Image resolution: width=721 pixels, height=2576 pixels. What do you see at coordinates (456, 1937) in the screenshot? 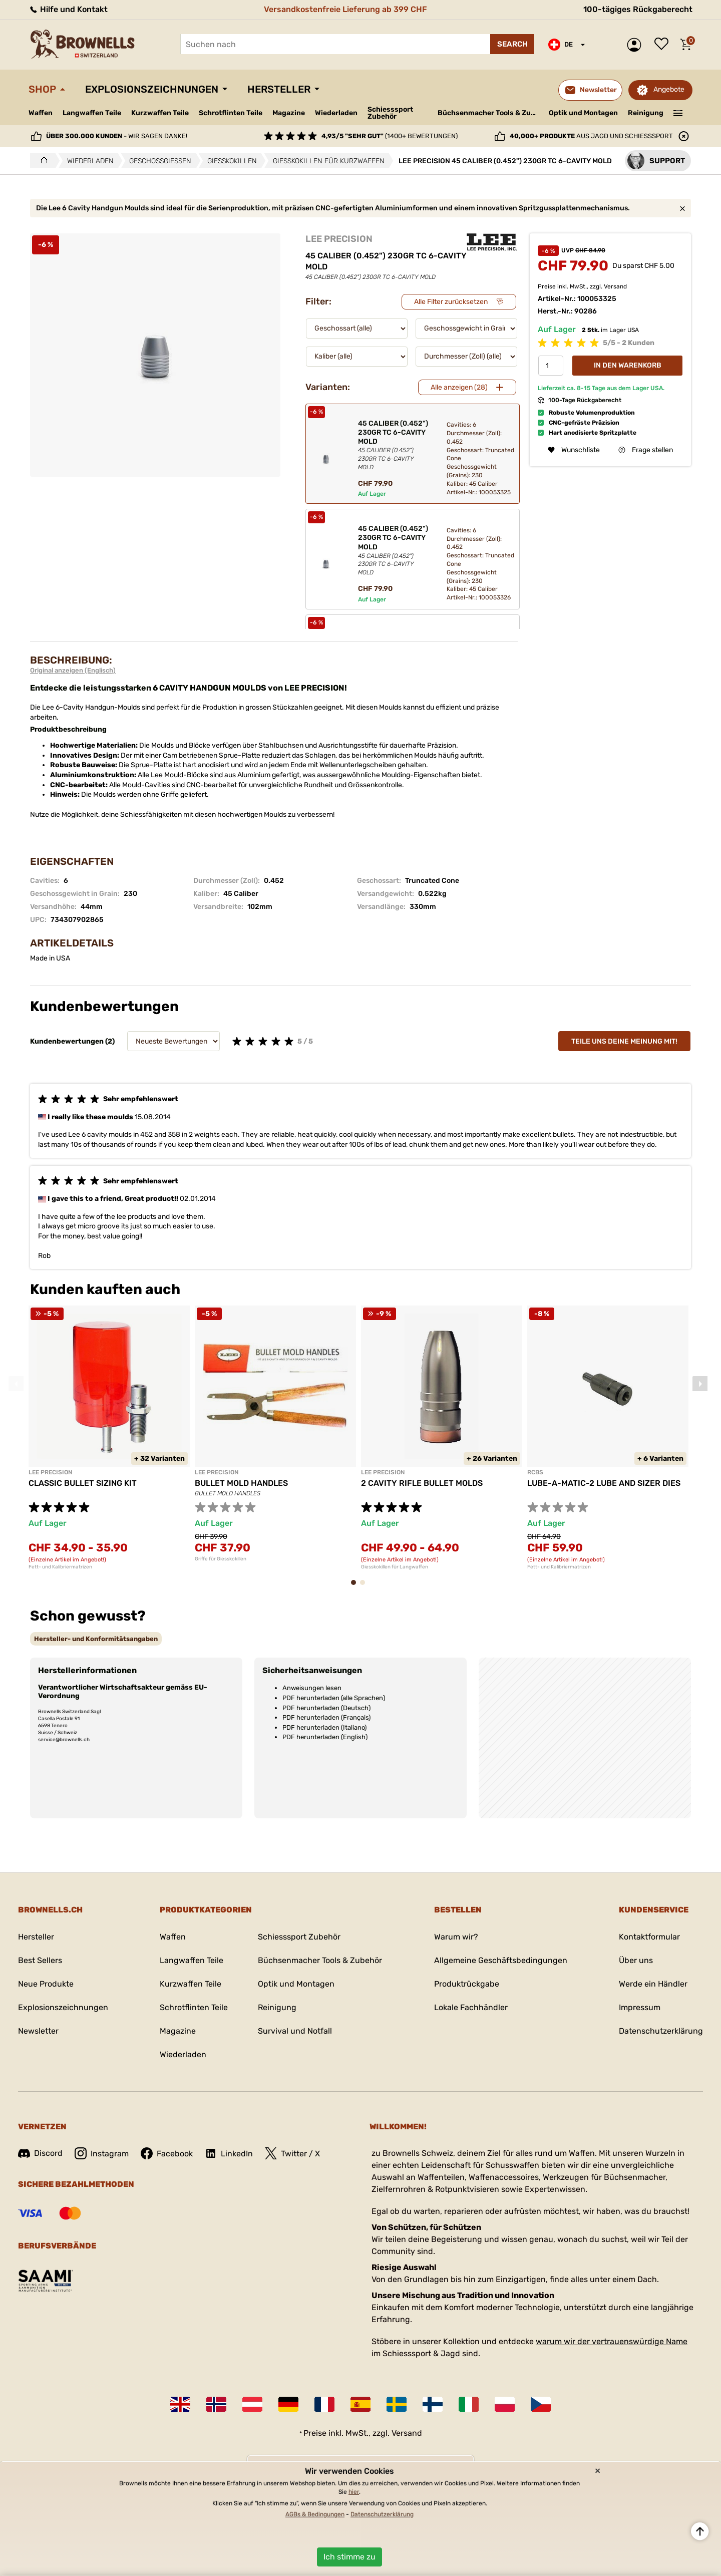
I see `Warum wir?` at bounding box center [456, 1937].